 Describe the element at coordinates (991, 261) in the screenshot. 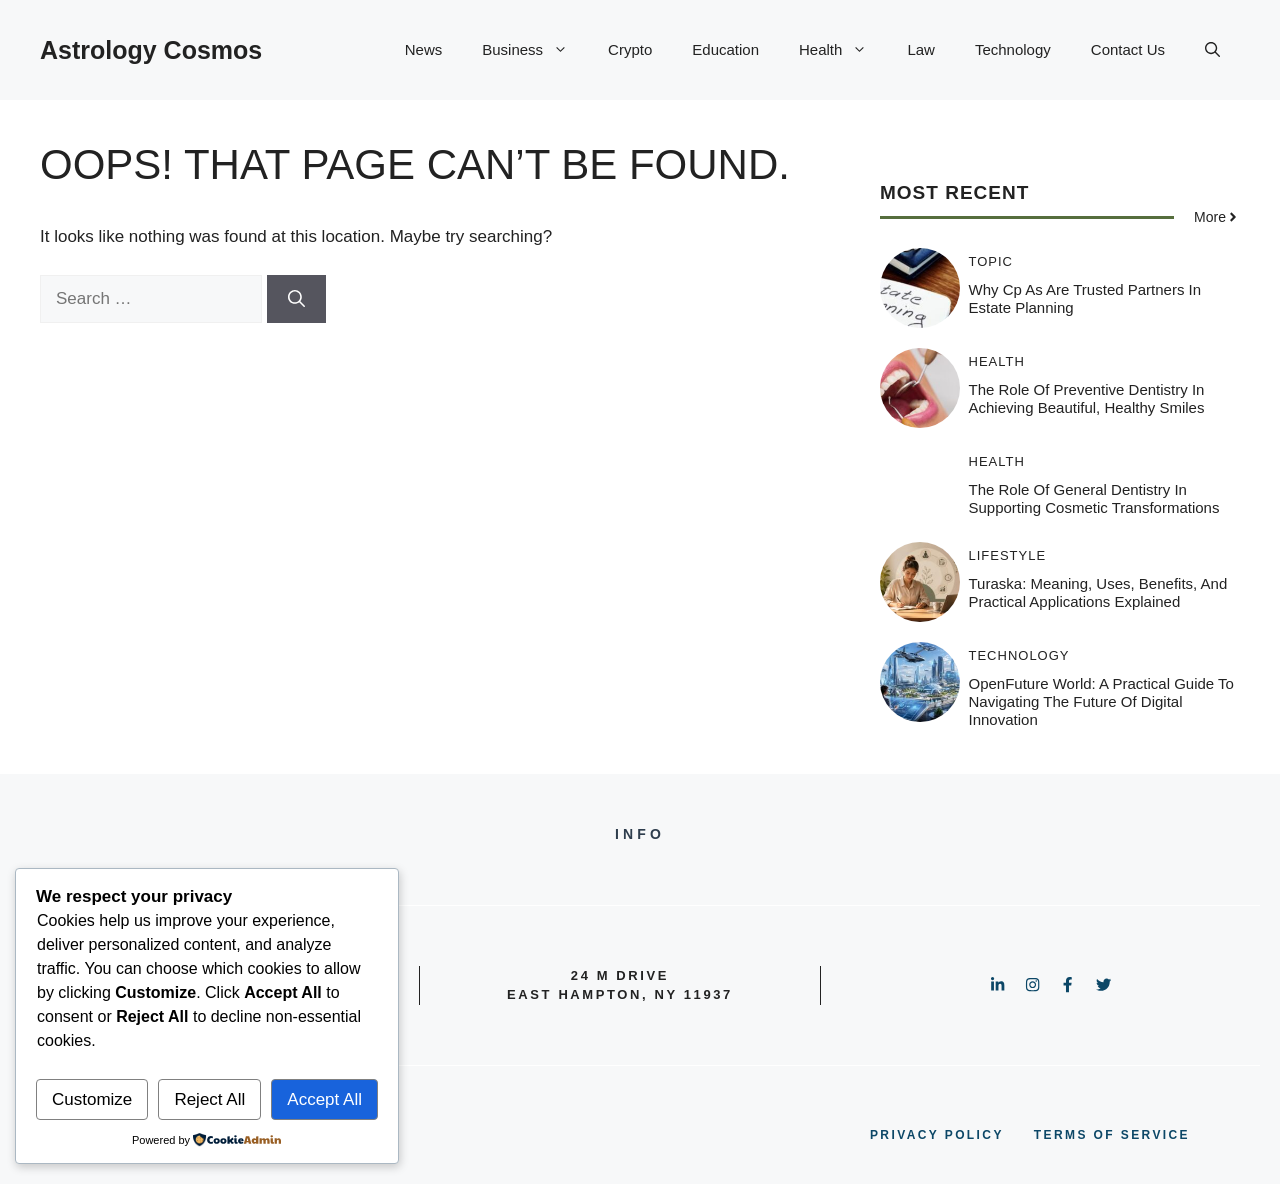

I see `Topic` at that location.